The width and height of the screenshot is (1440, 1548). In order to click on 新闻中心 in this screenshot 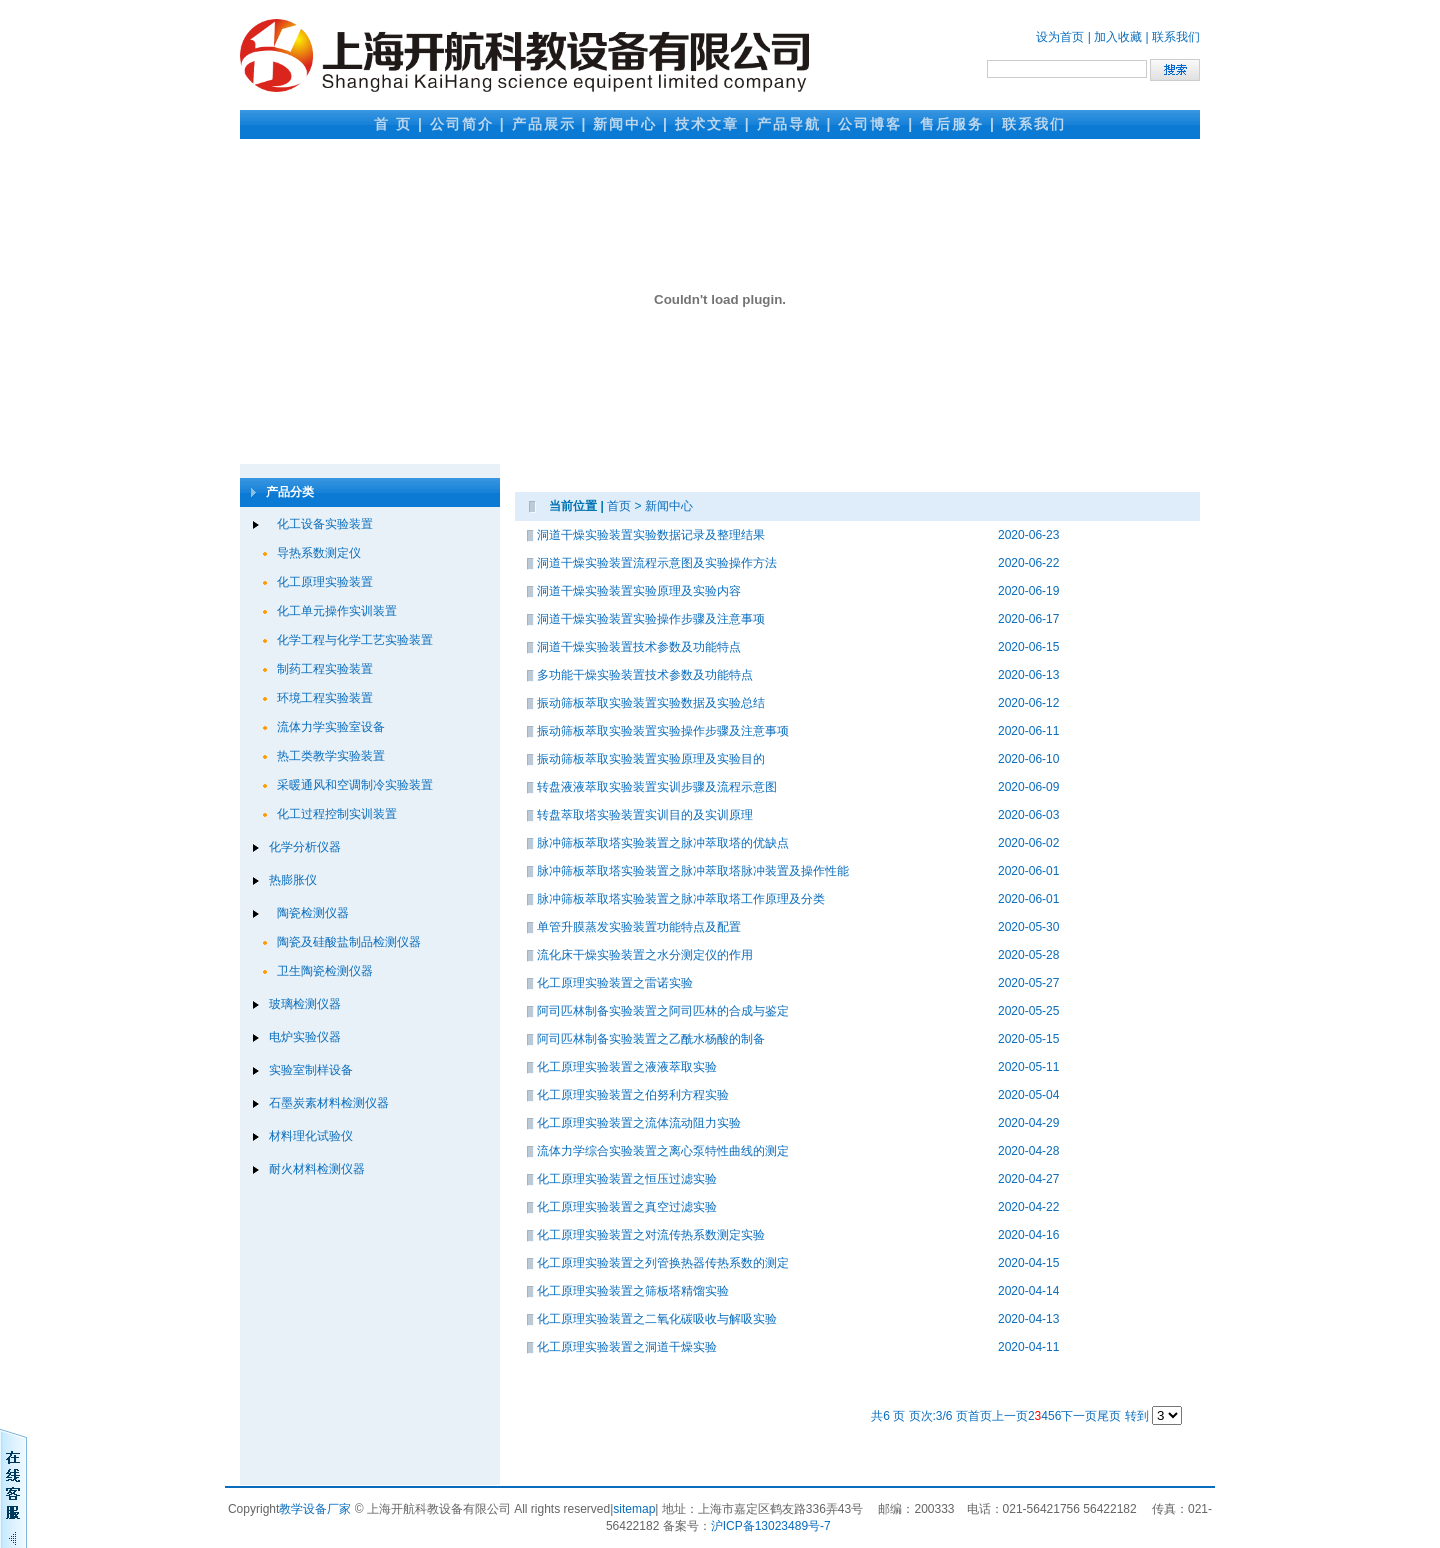, I will do `click(625, 124)`.